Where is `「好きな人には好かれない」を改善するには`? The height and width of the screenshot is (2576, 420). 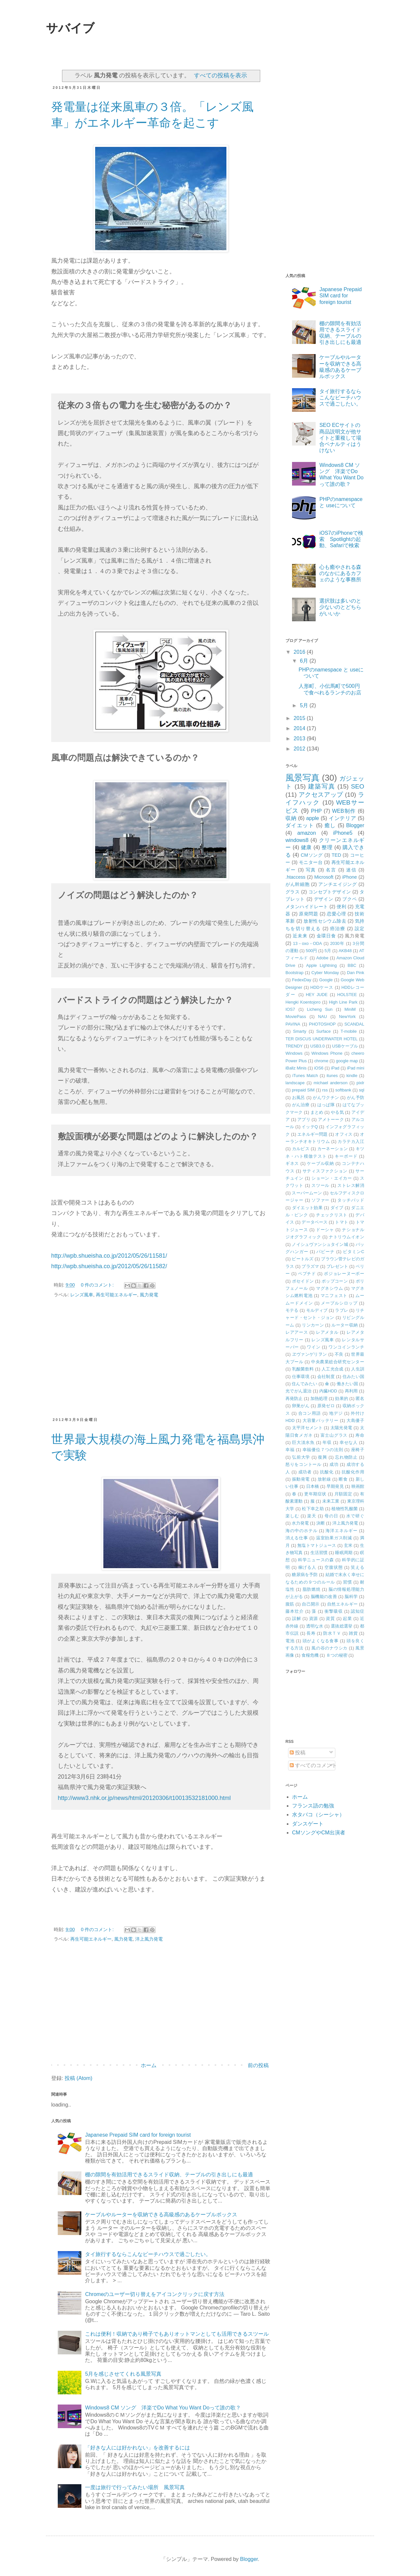
「好きな人には好かれない」を改善するには is located at coordinates (137, 2447).